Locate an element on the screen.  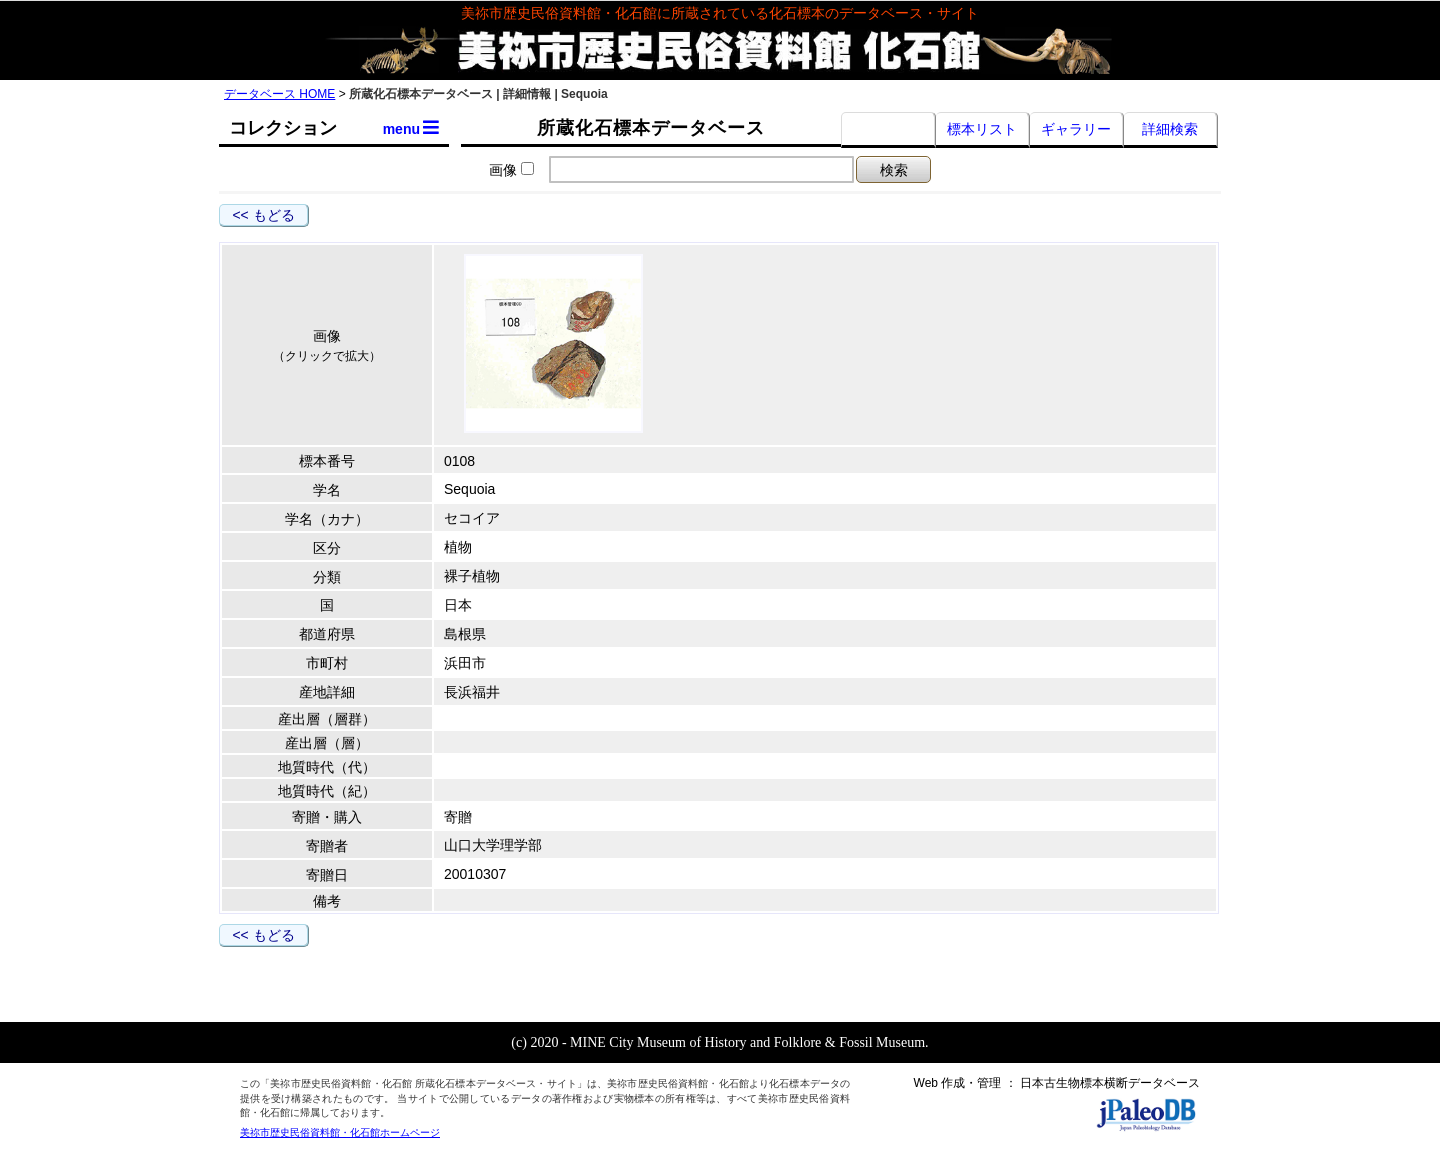
詳細検索 is located at coordinates (1170, 129).